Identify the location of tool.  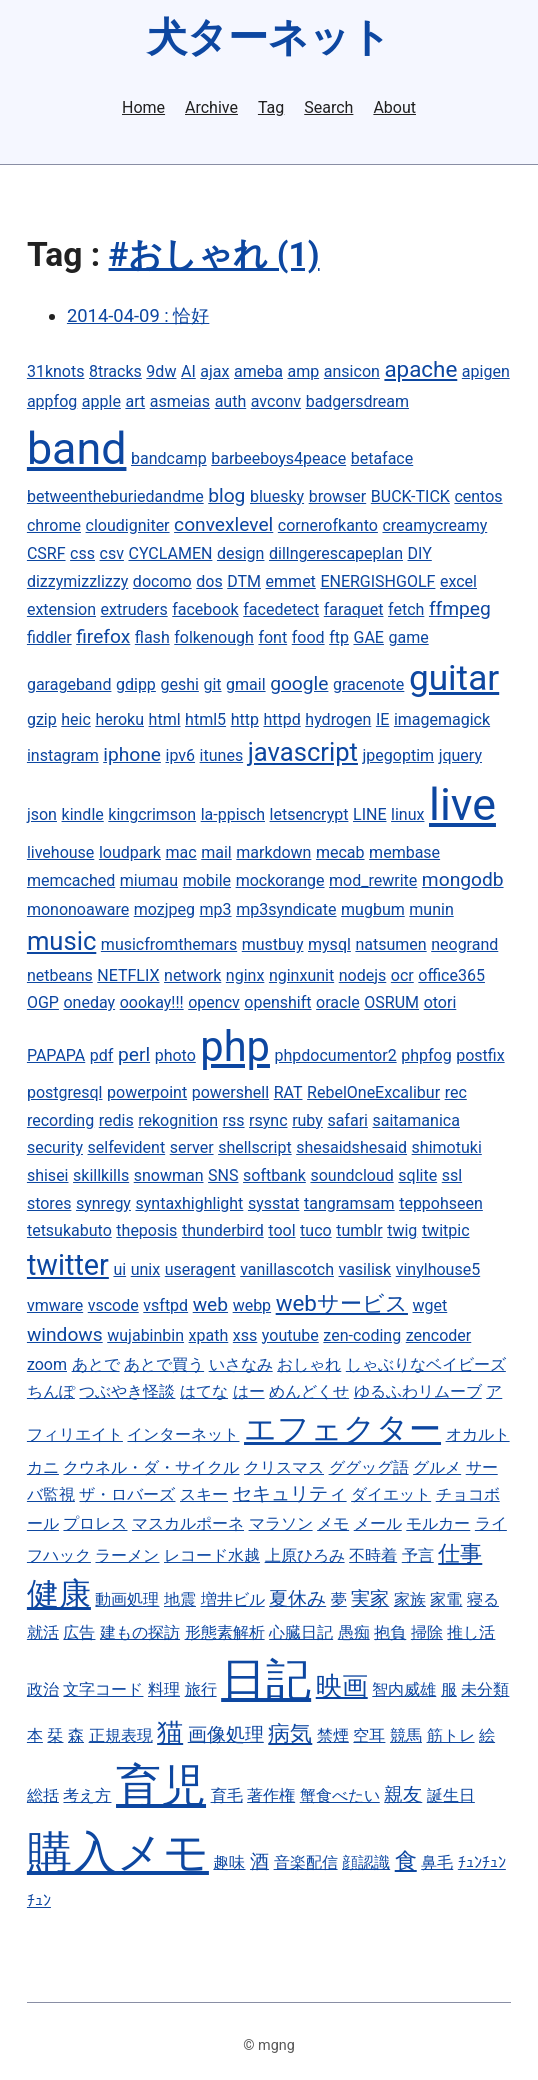
(281, 1230).